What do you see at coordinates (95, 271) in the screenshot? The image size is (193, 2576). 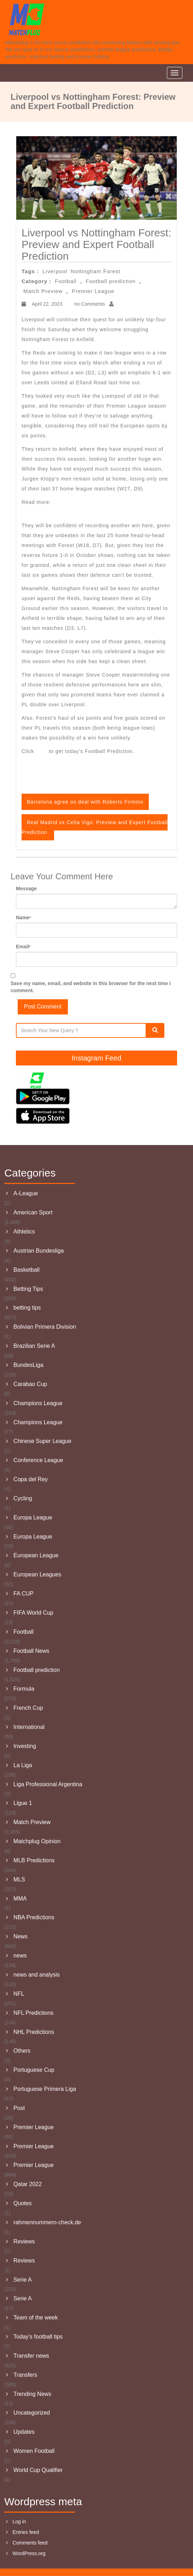 I see `Nottingham Forest` at bounding box center [95, 271].